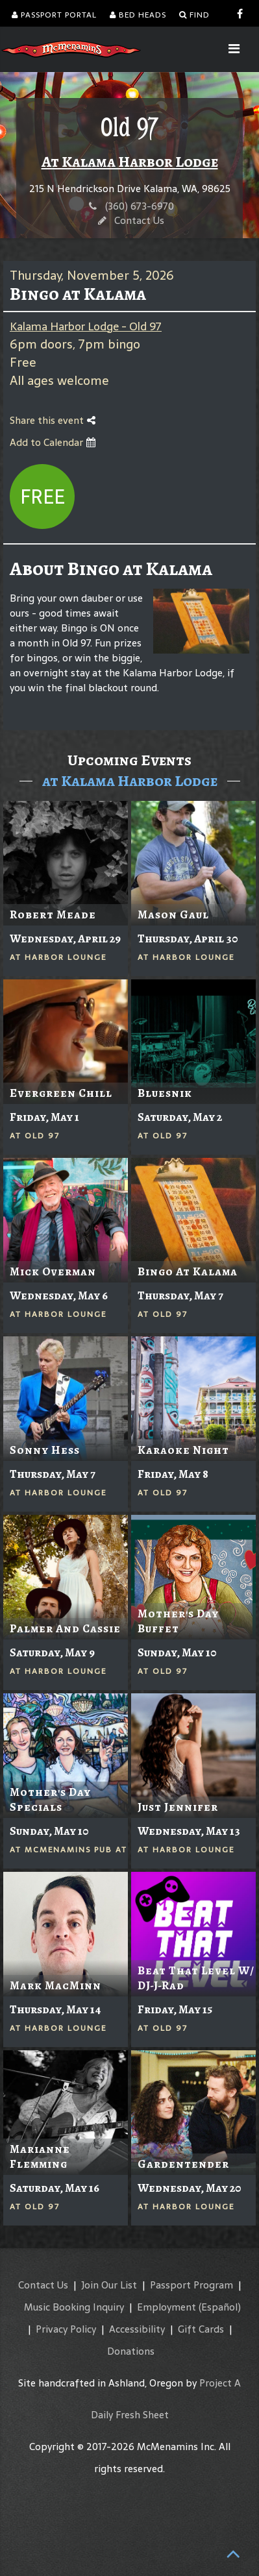 This screenshot has width=259, height=2576. I want to click on Passport Portal, so click(54, 14).